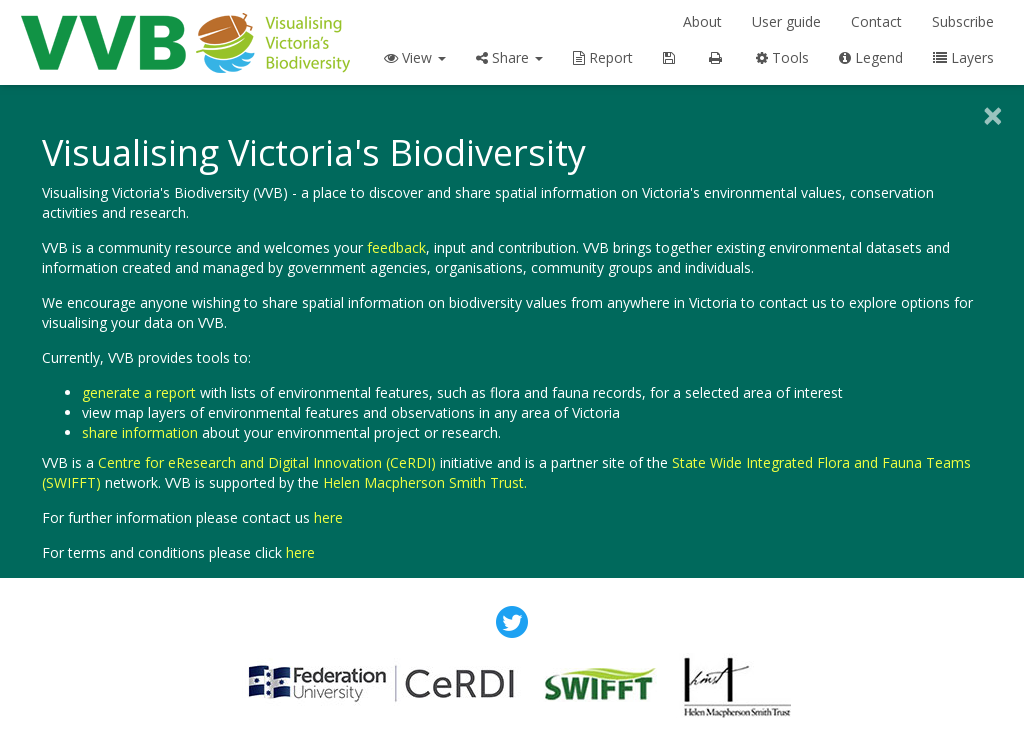 This screenshot has height=740, width=1024. Describe the element at coordinates (963, 21) in the screenshot. I see `Subscribe` at that location.